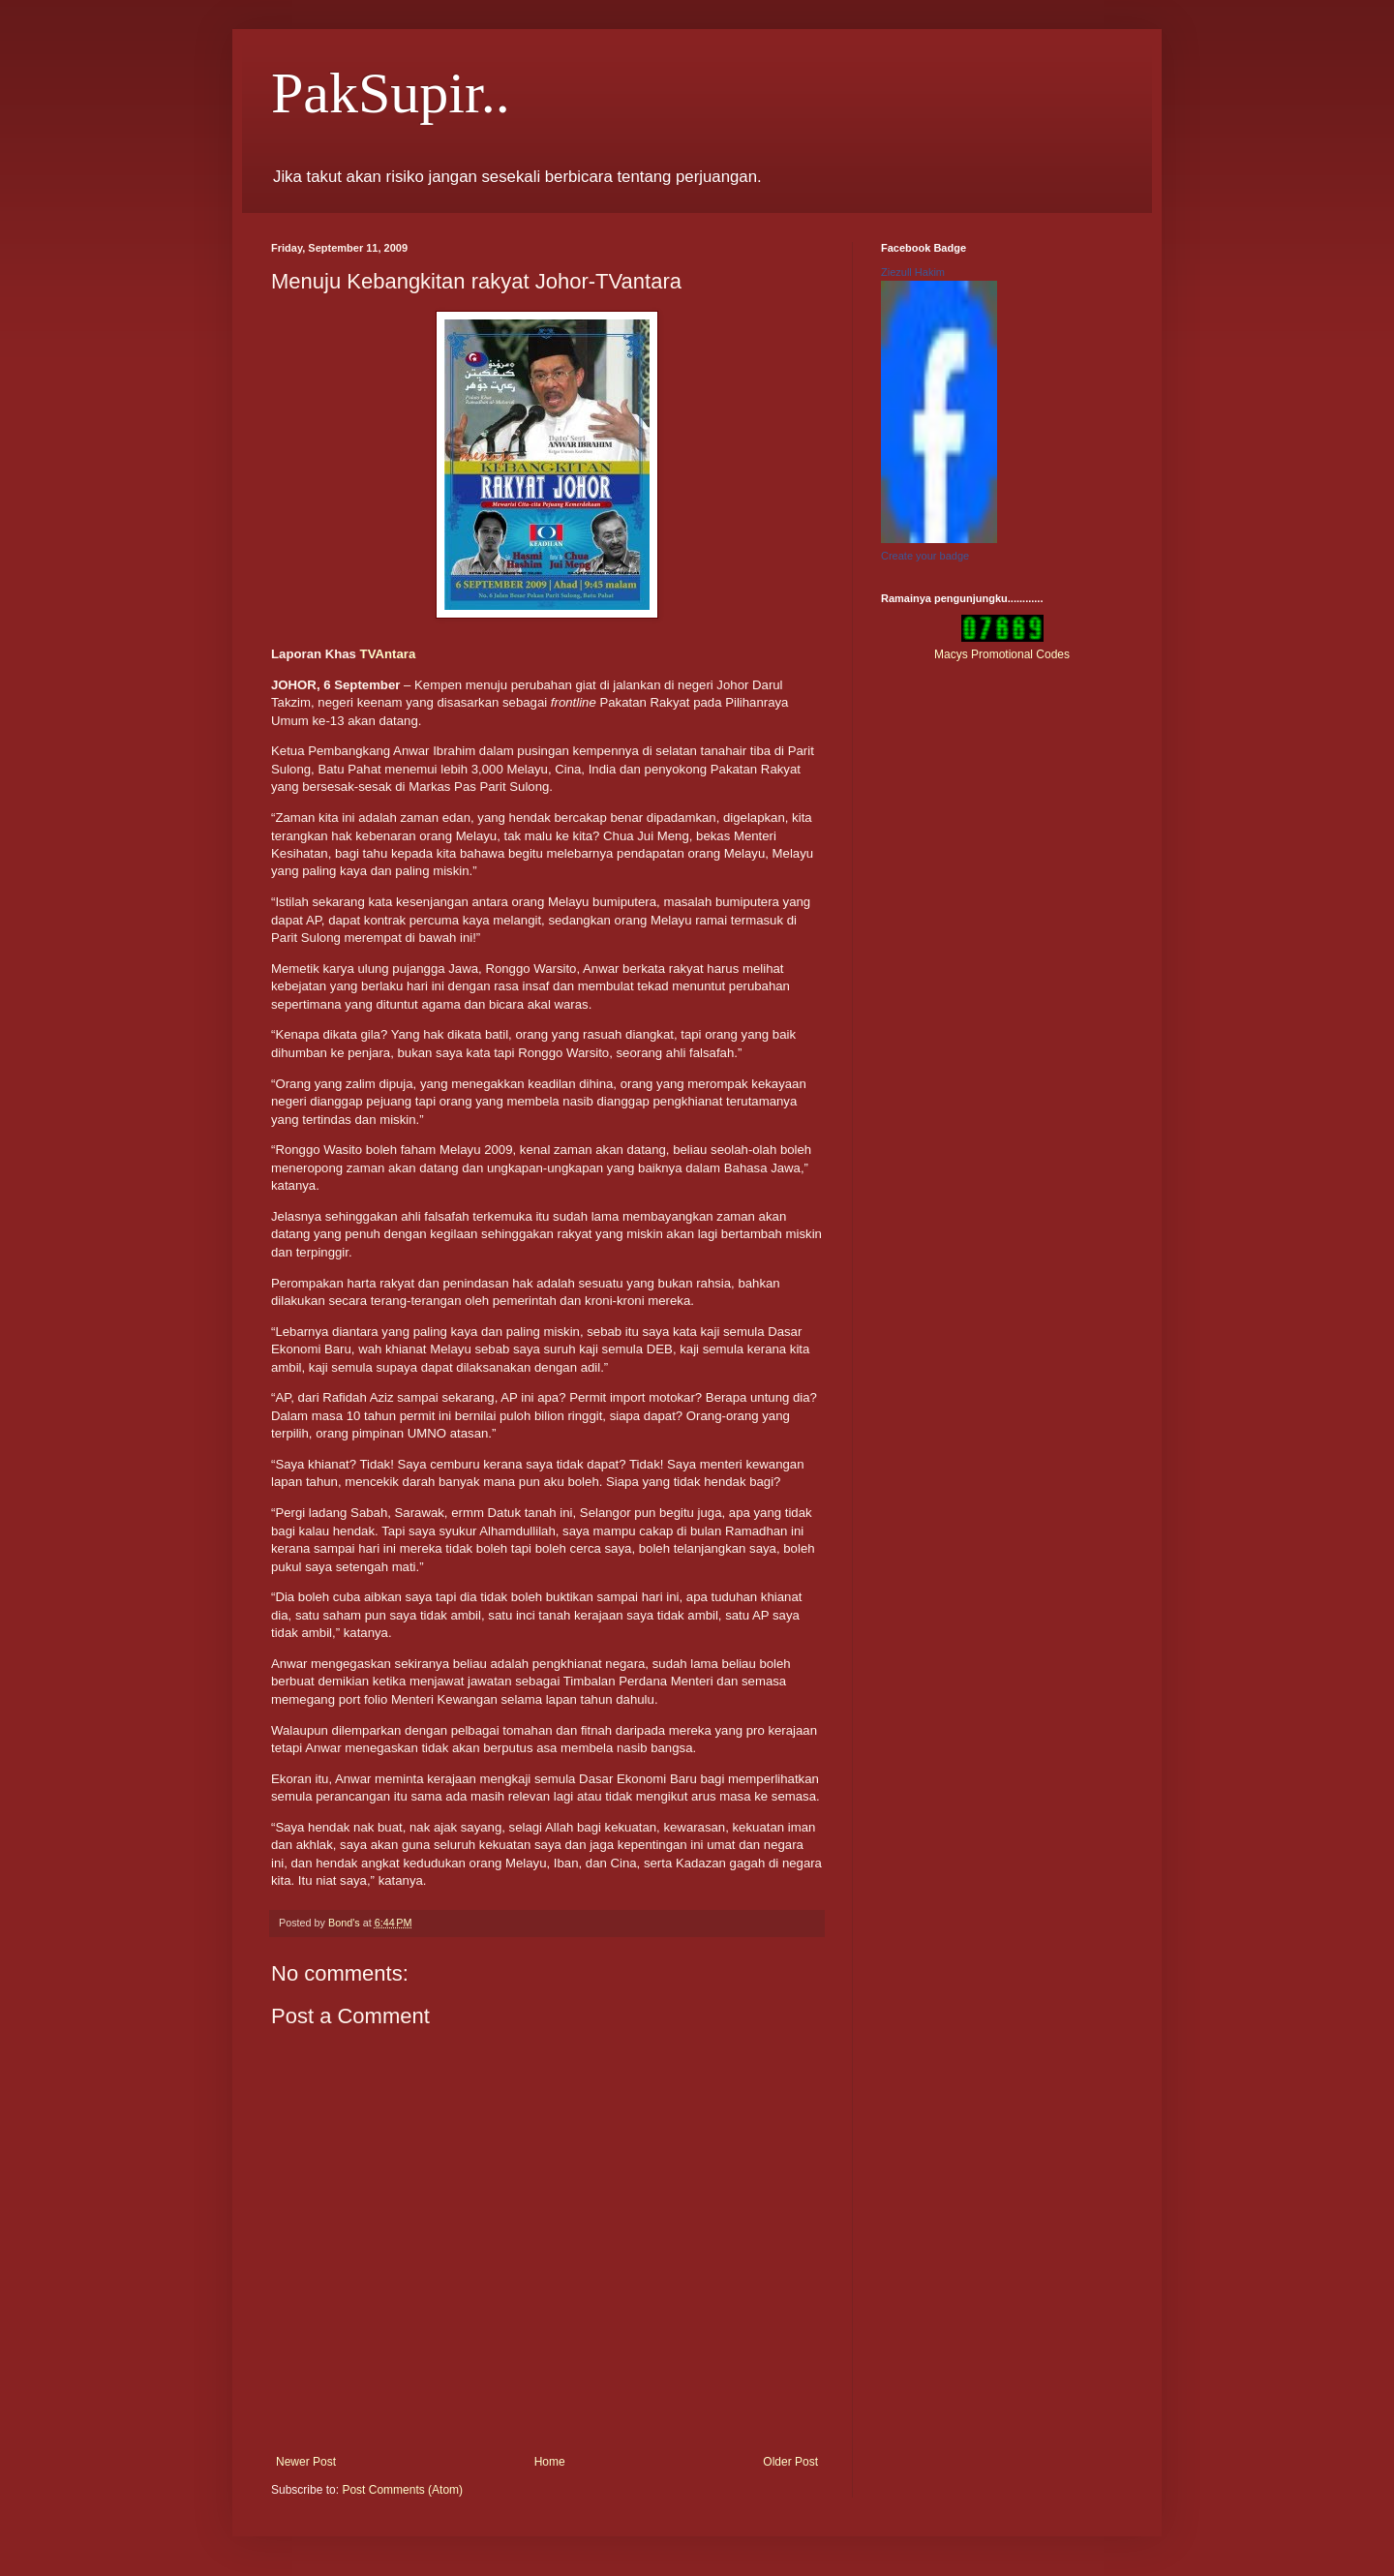 This screenshot has width=1394, height=2576. What do you see at coordinates (388, 654) in the screenshot?
I see `TVAntara` at bounding box center [388, 654].